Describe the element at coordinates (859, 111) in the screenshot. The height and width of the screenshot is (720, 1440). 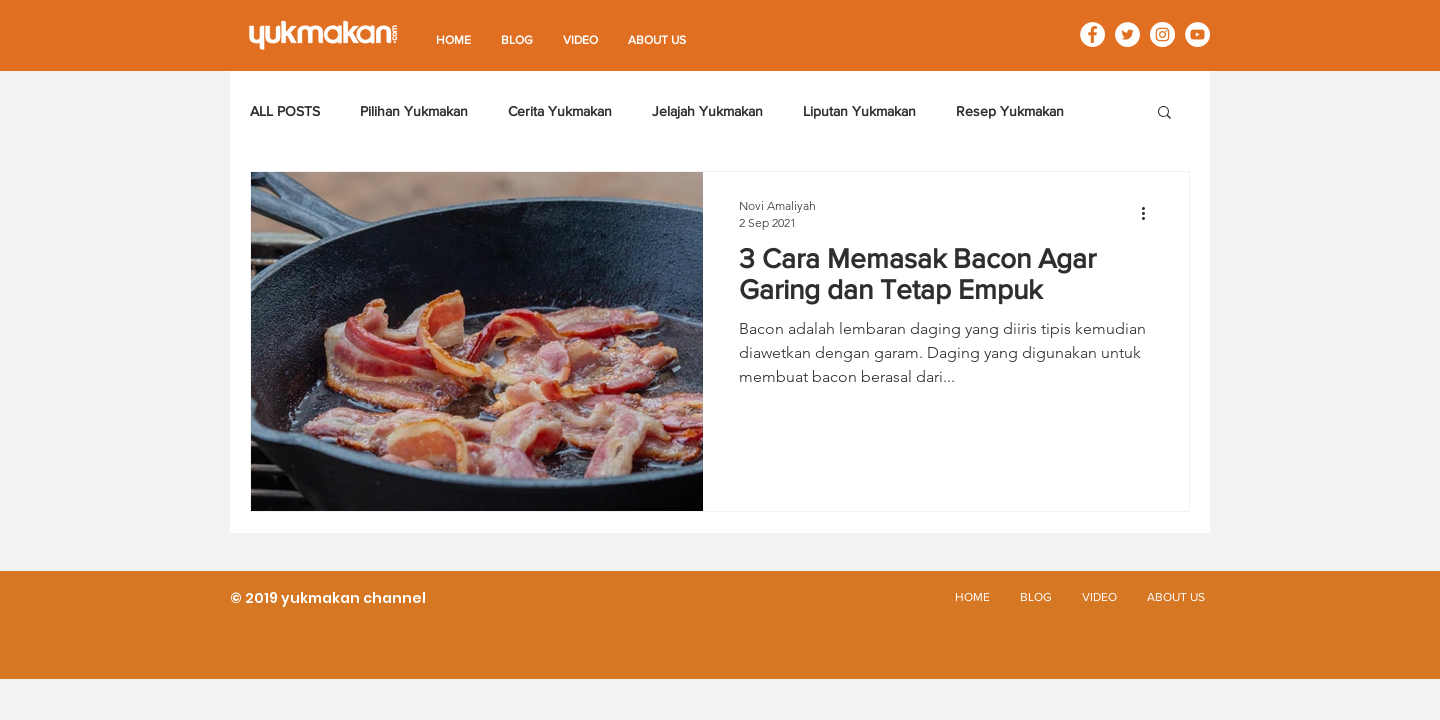
I see `Liputan Yukmakan` at that location.